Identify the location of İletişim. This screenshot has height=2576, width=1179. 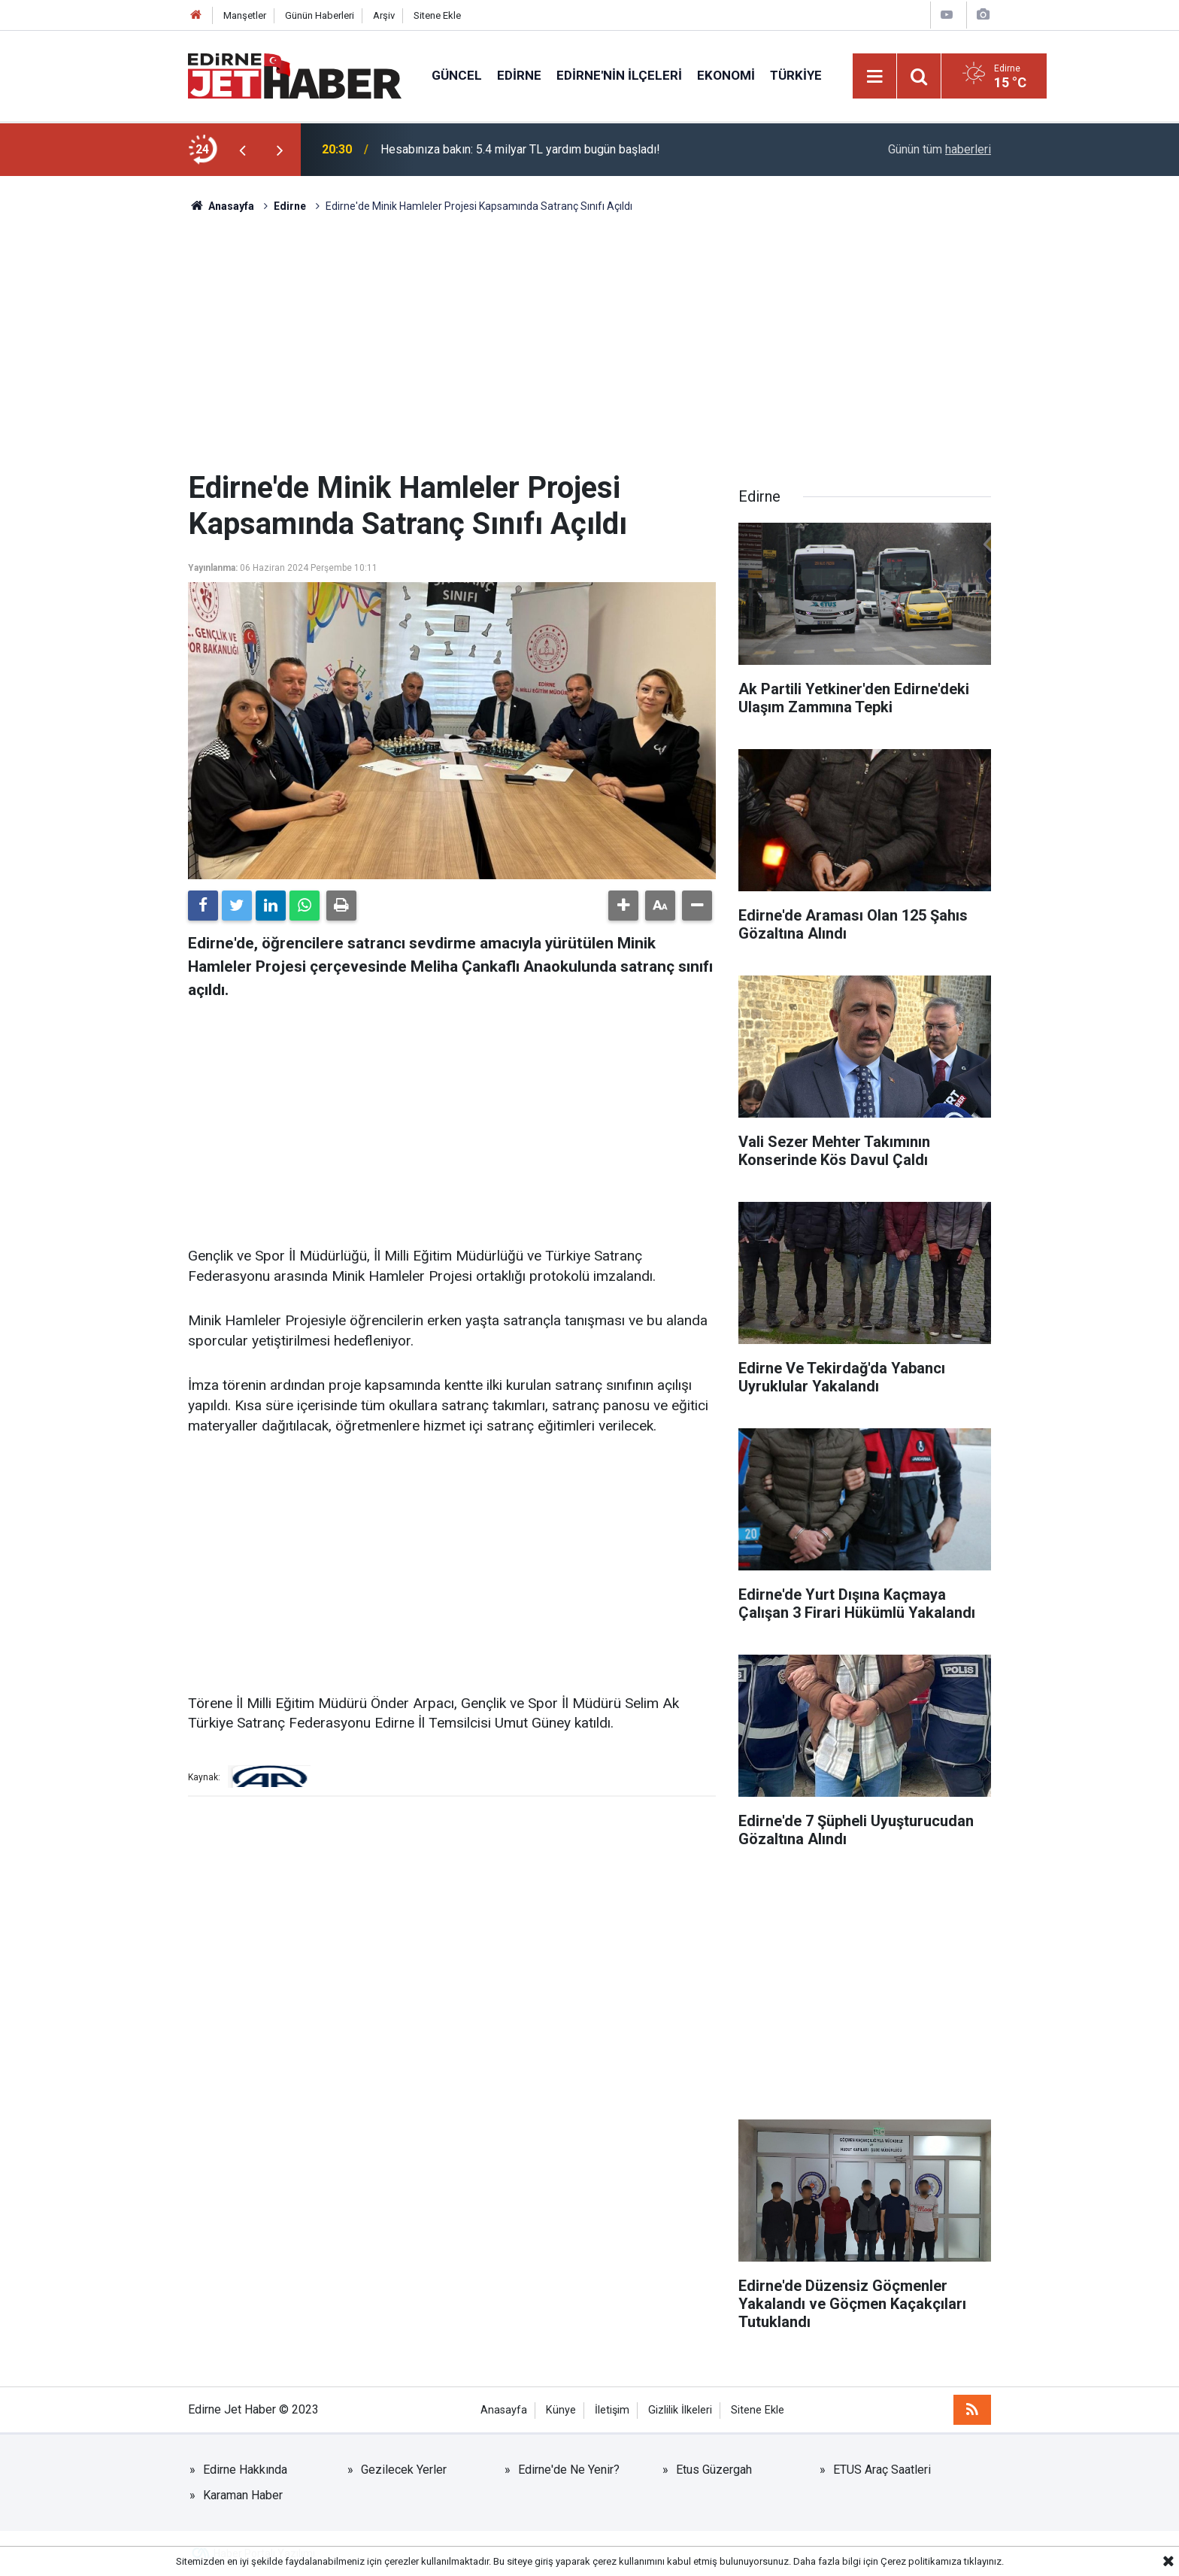
(612, 2410).